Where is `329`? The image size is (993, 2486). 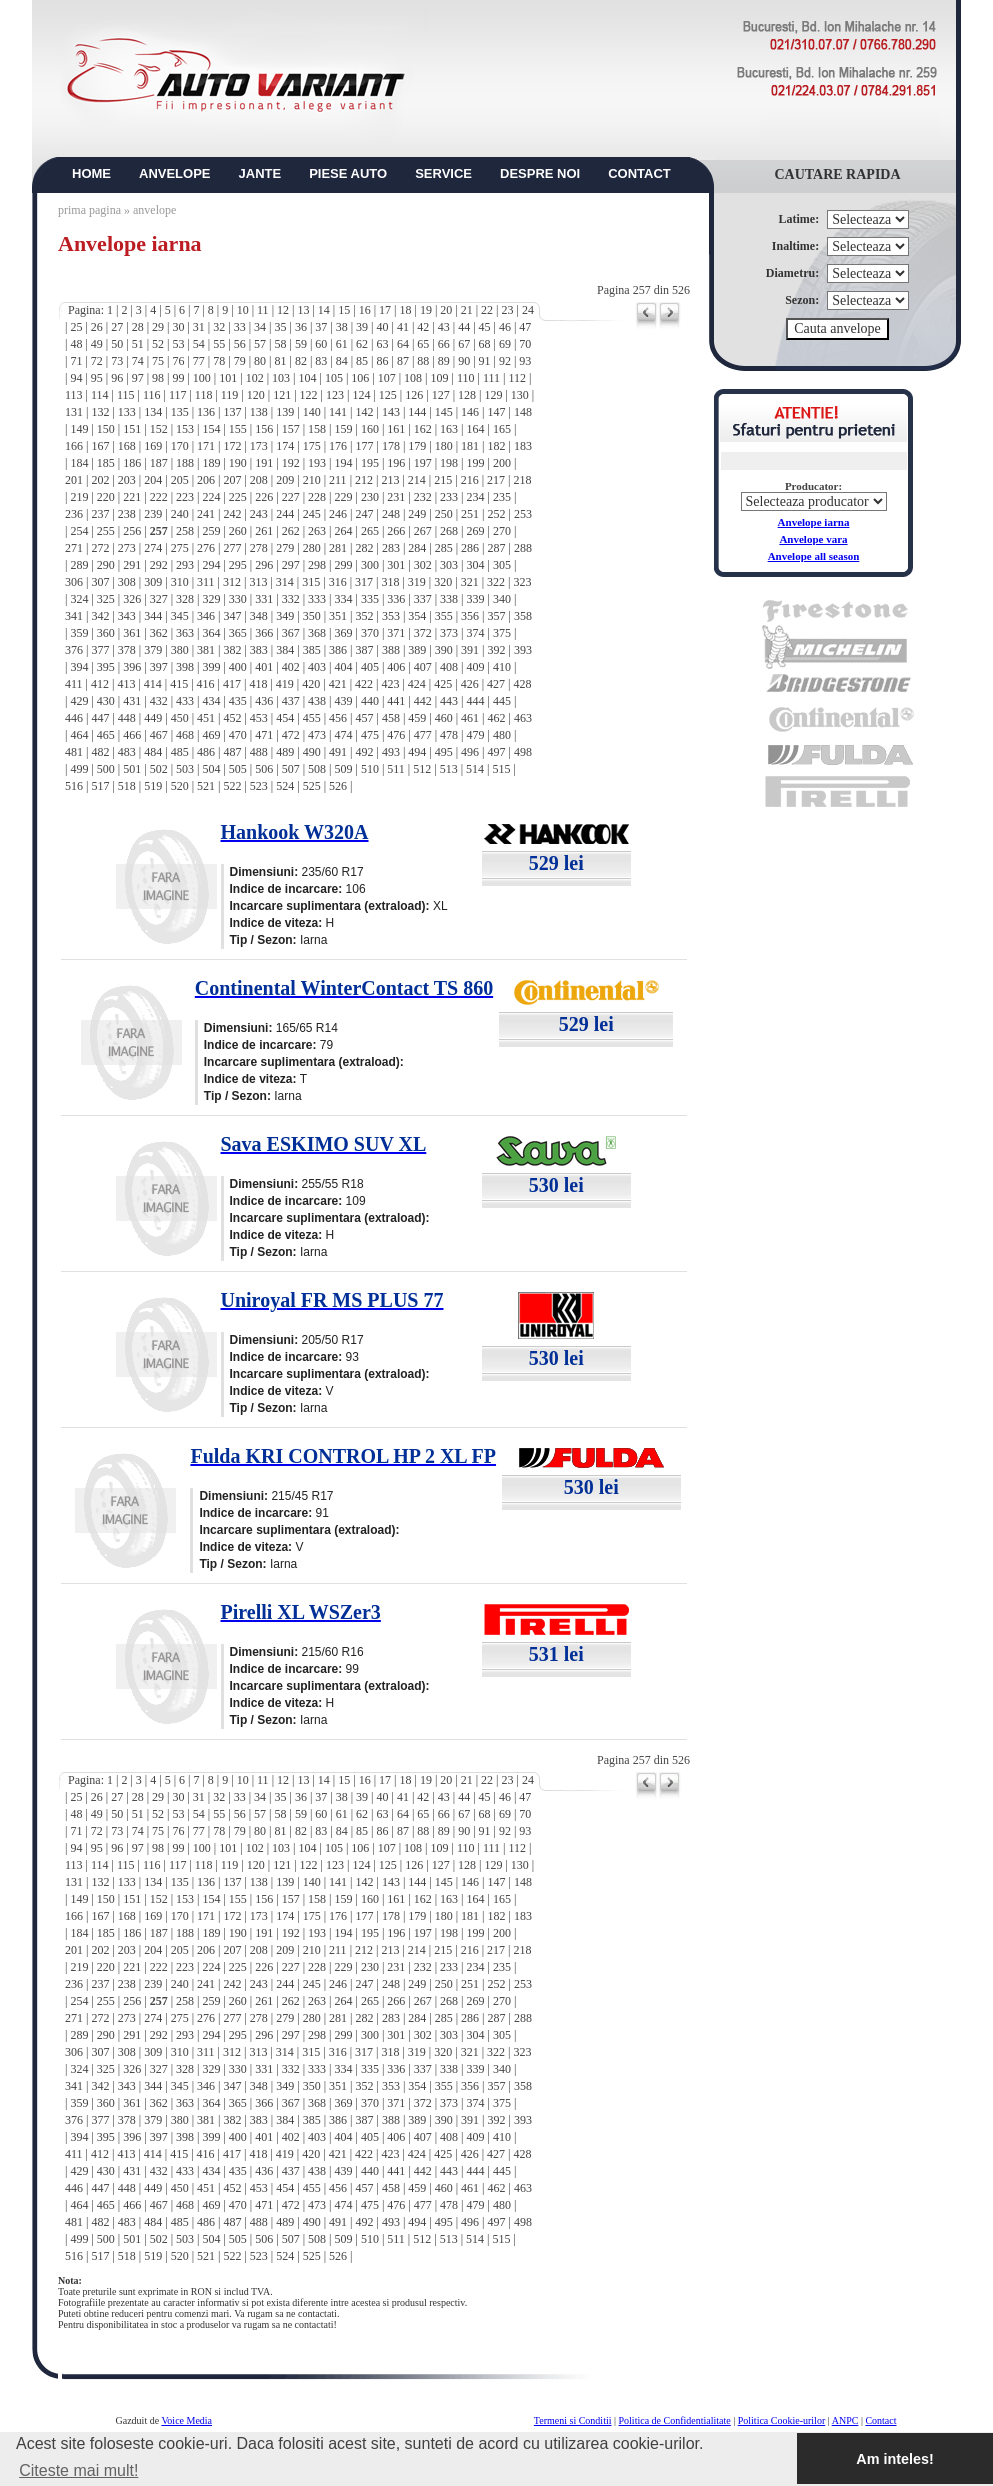 329 is located at coordinates (211, 599).